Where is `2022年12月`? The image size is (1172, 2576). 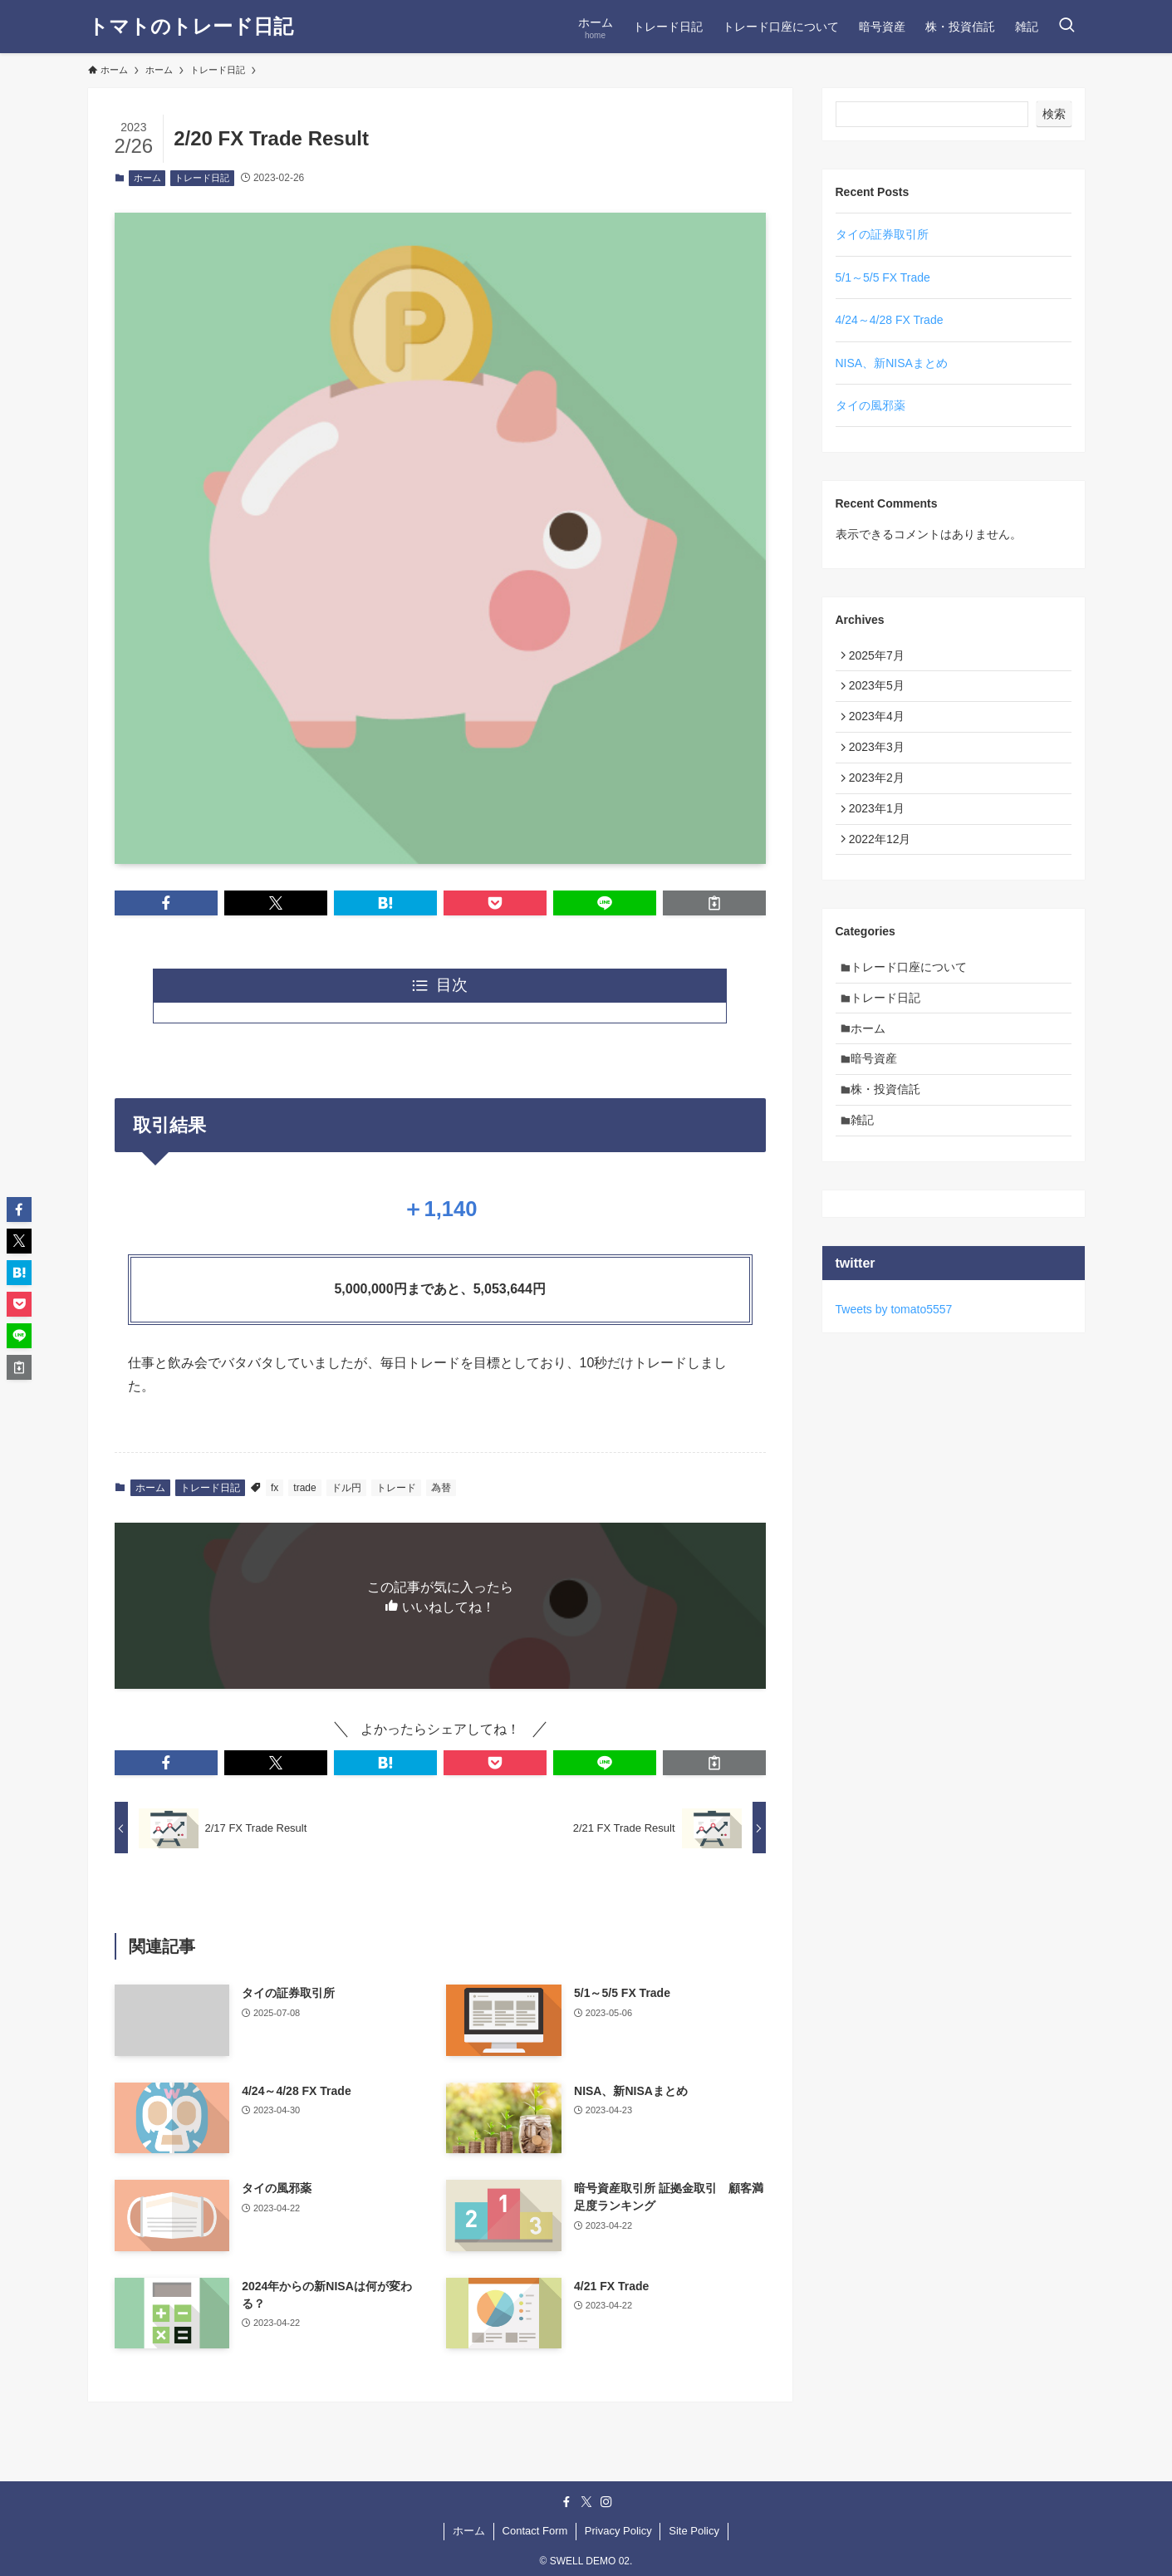
2022年12月 is located at coordinates (884, 864).